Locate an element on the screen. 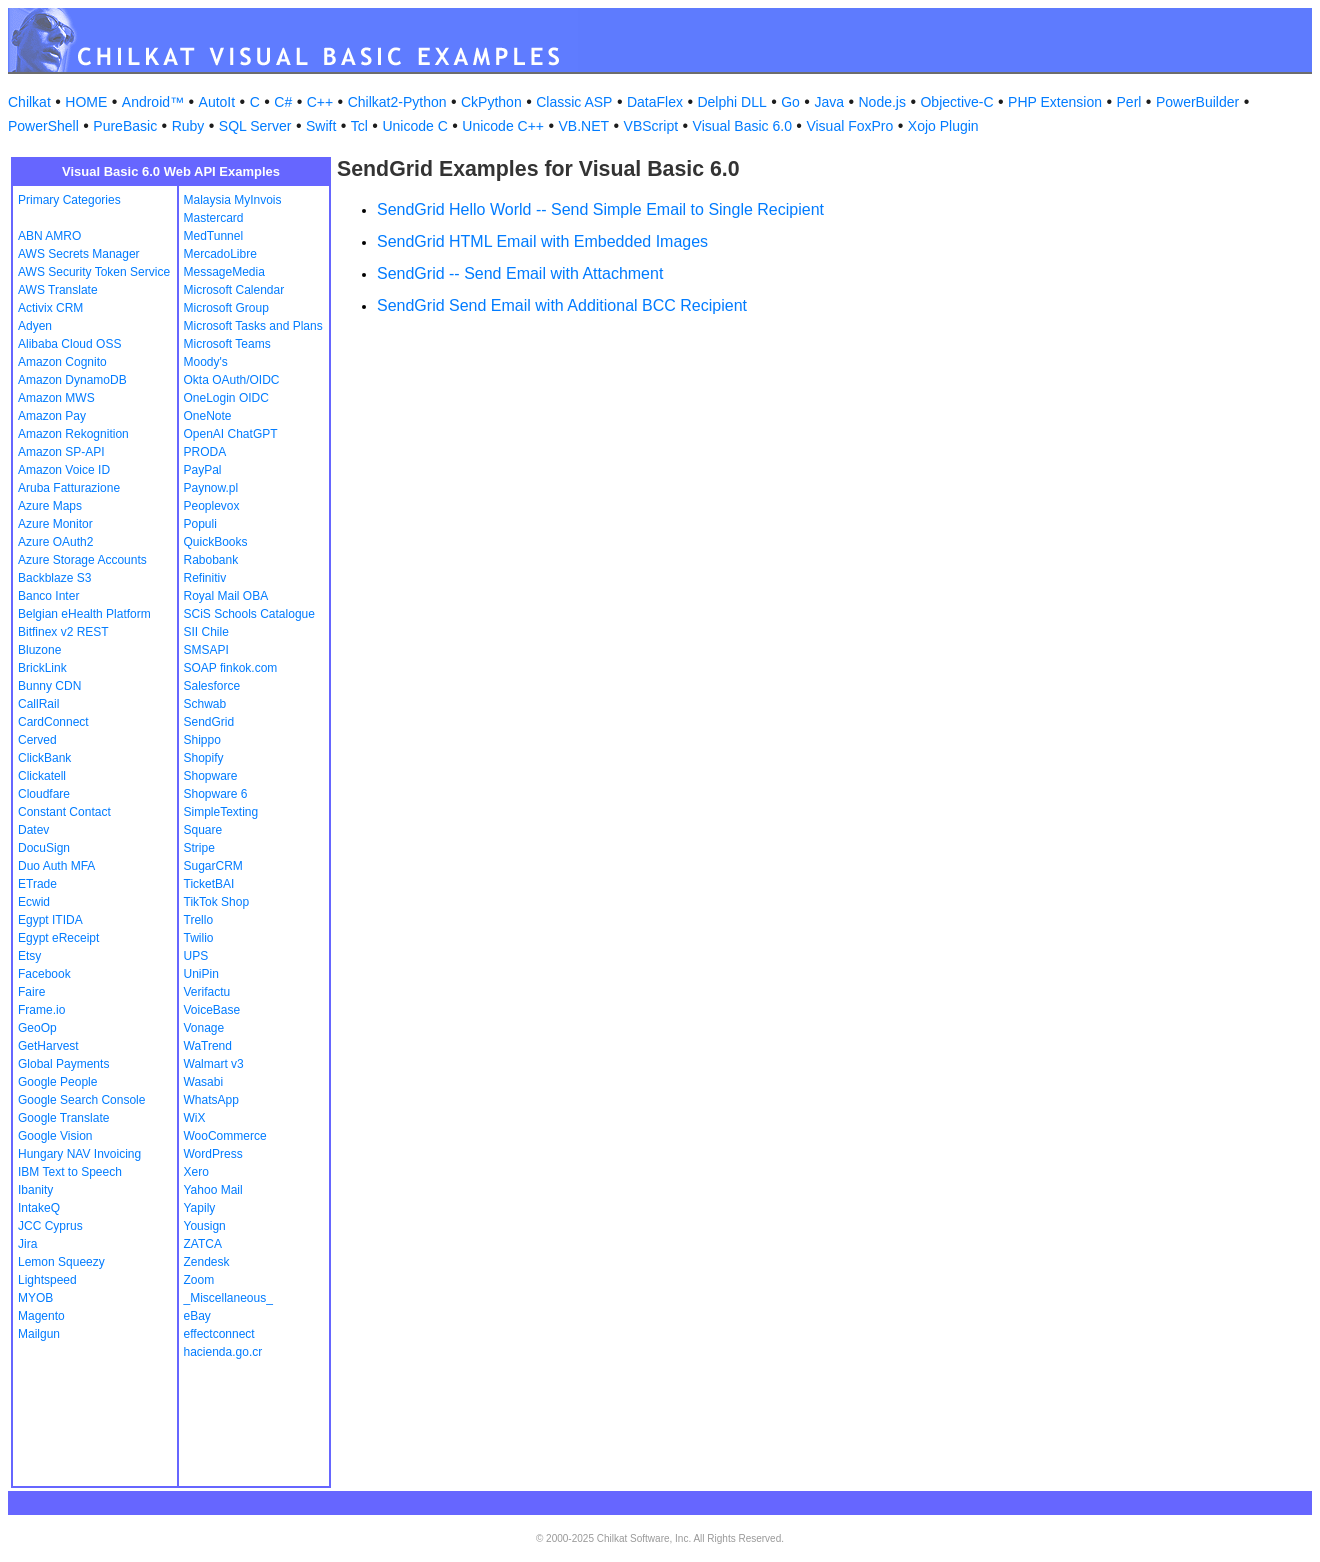 The width and height of the screenshot is (1320, 1562). Unicode C is located at coordinates (414, 126).